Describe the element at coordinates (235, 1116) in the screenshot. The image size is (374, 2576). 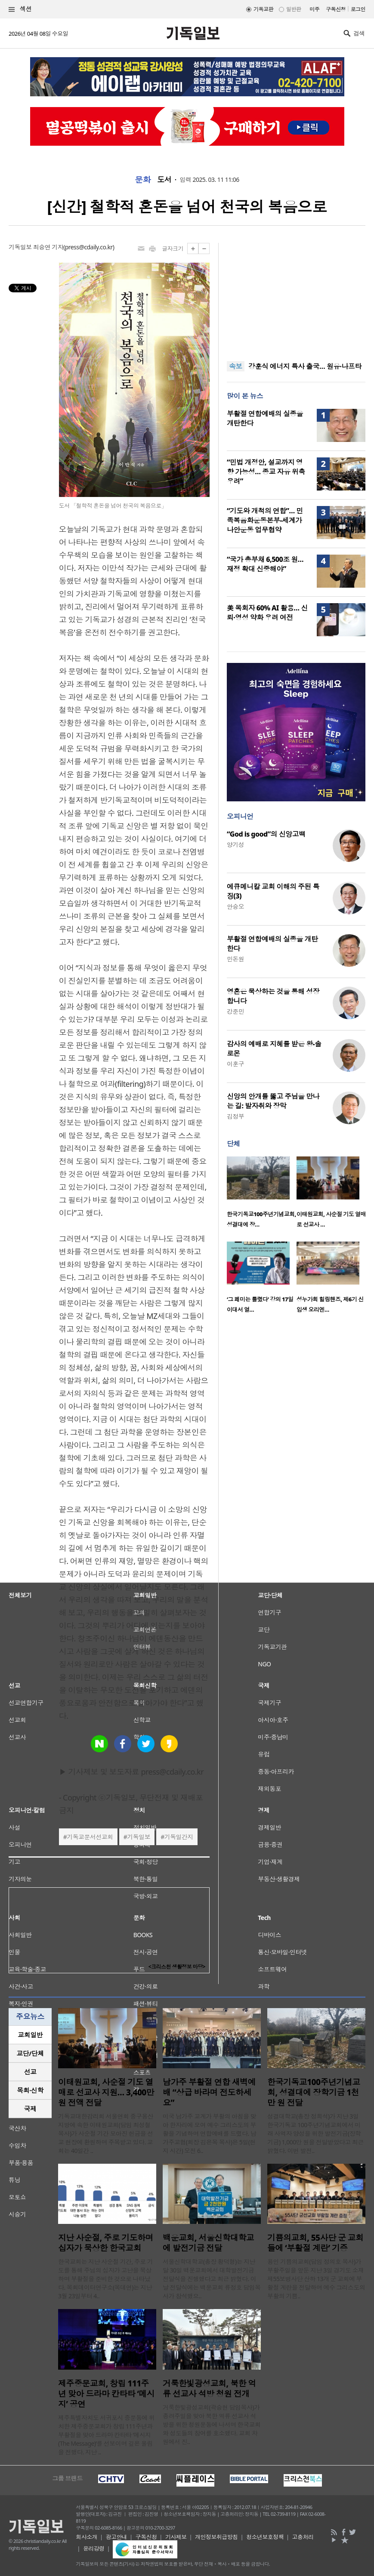
I see `김정부` at that location.